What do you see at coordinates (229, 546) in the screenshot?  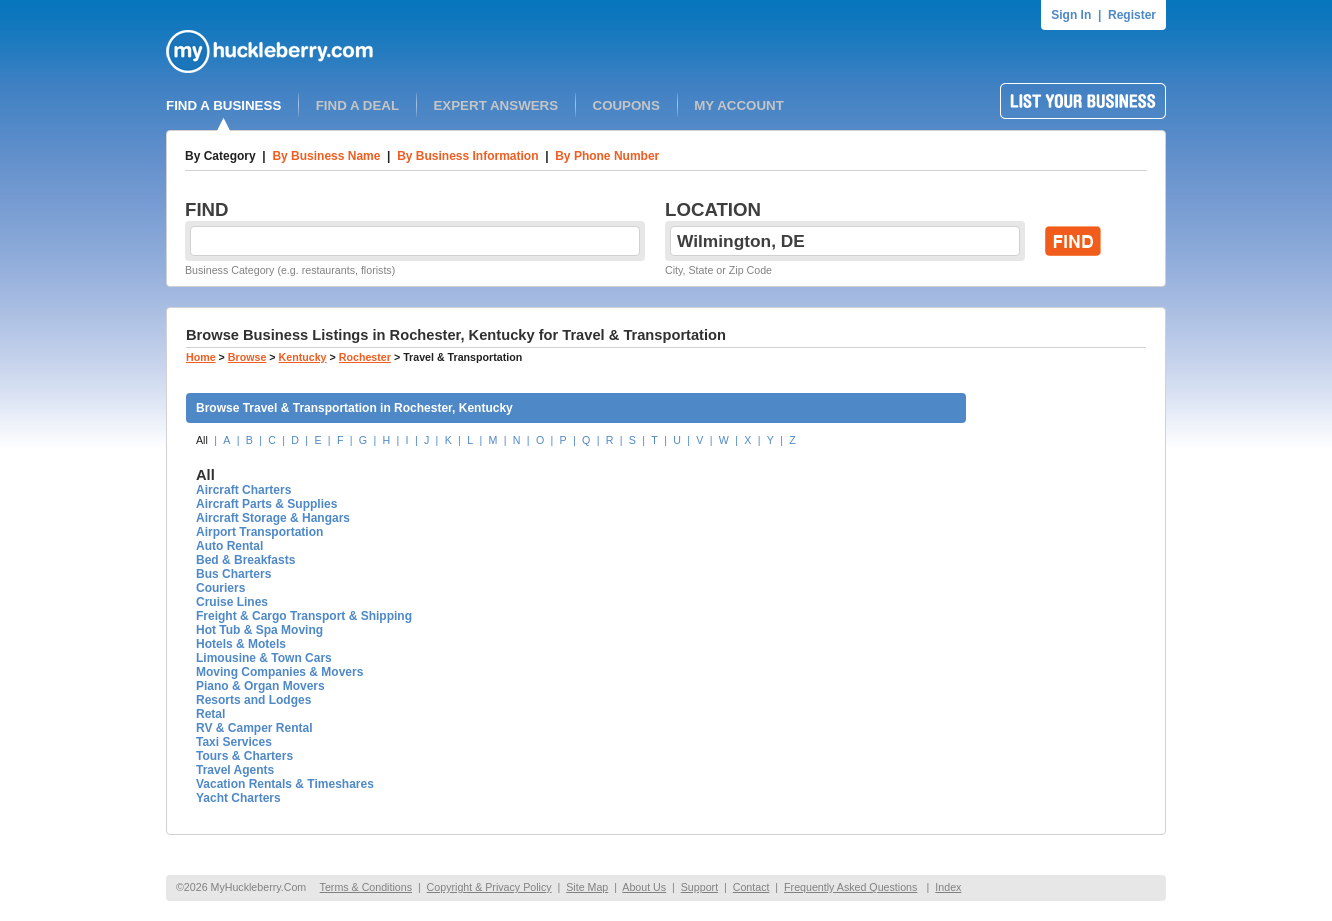 I see `Auto Rental` at bounding box center [229, 546].